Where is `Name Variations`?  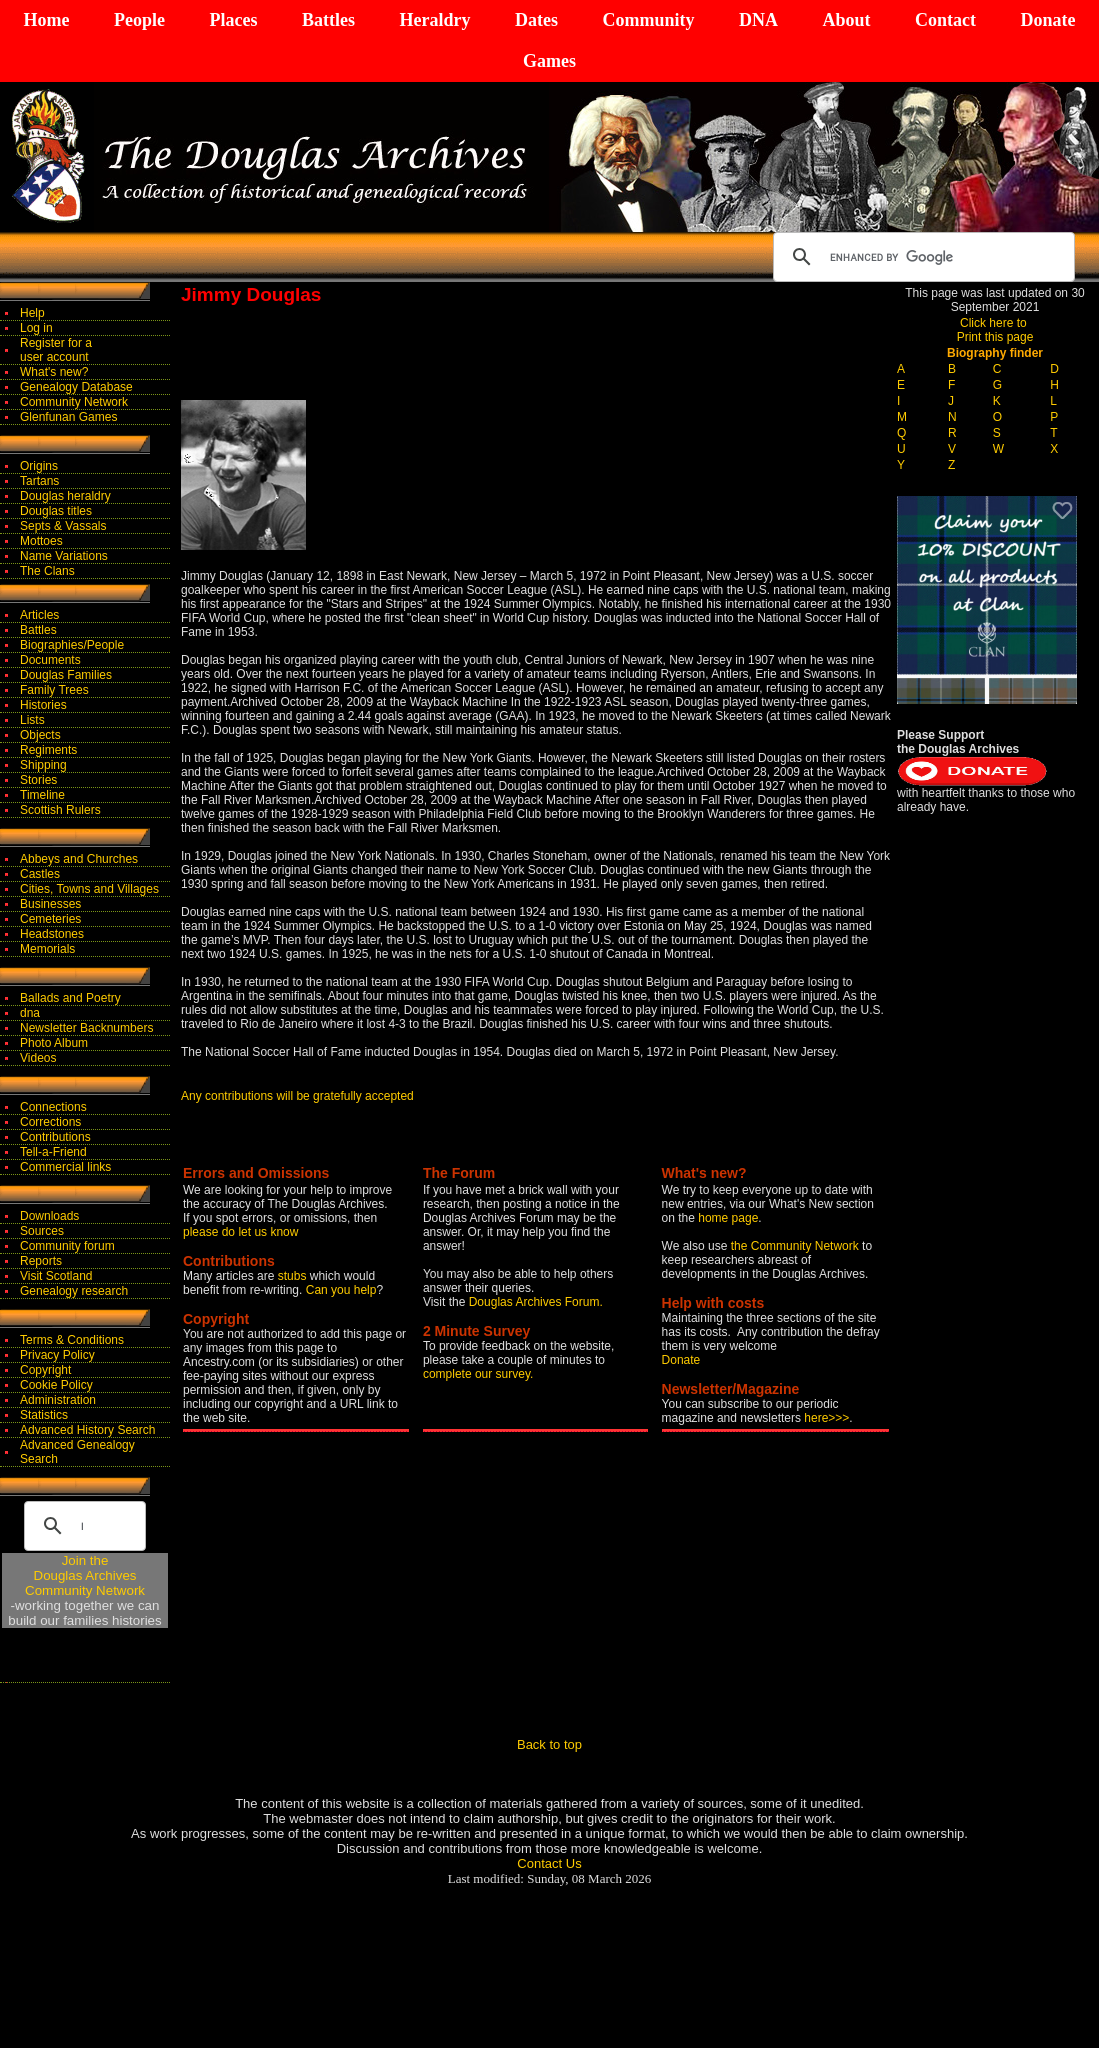
Name Variations is located at coordinates (64, 556).